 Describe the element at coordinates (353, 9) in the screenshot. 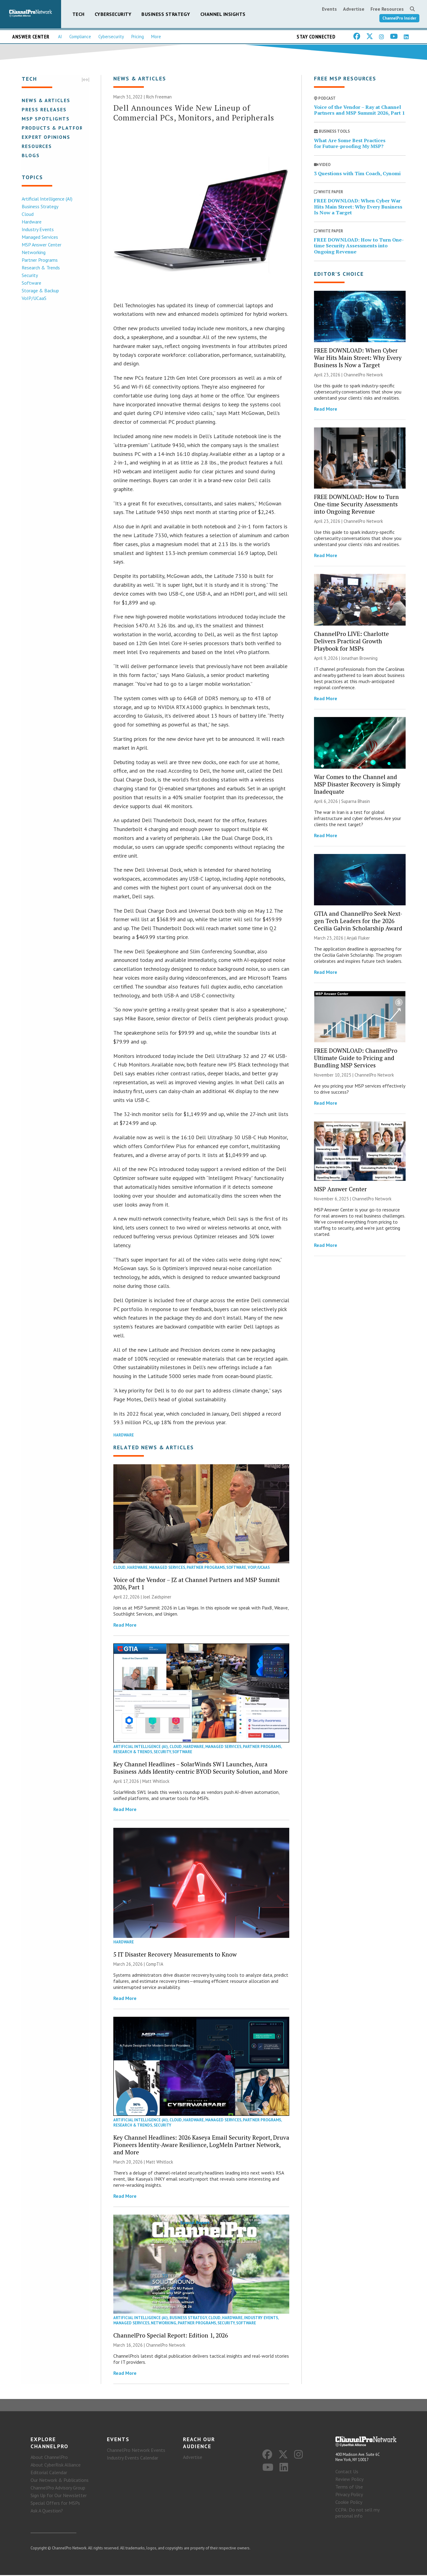

I see `Advertise` at that location.